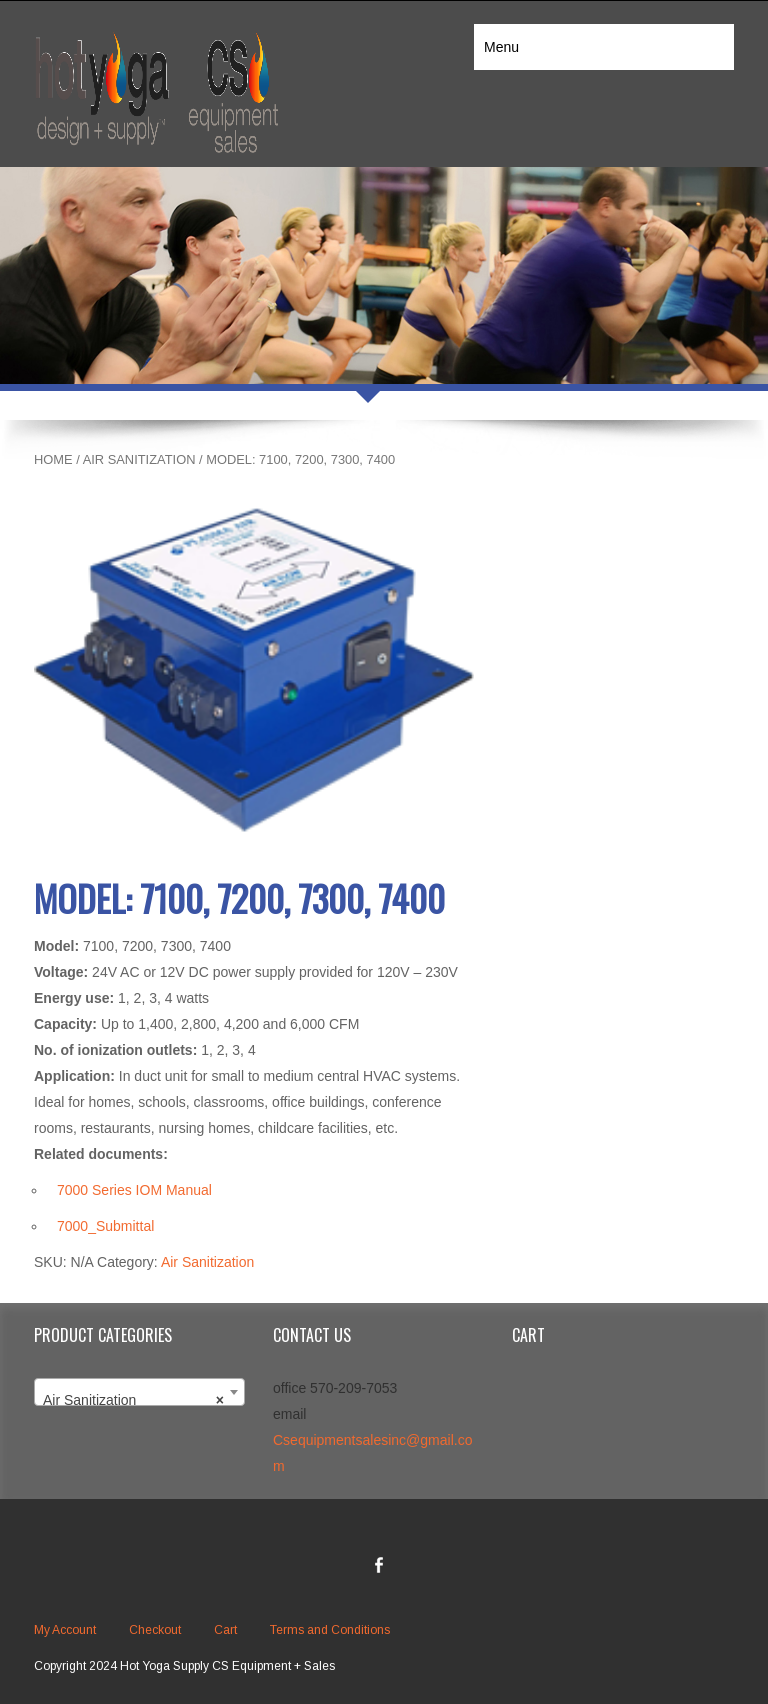 The image size is (768, 1704). Describe the element at coordinates (225, 1630) in the screenshot. I see `Cart` at that location.